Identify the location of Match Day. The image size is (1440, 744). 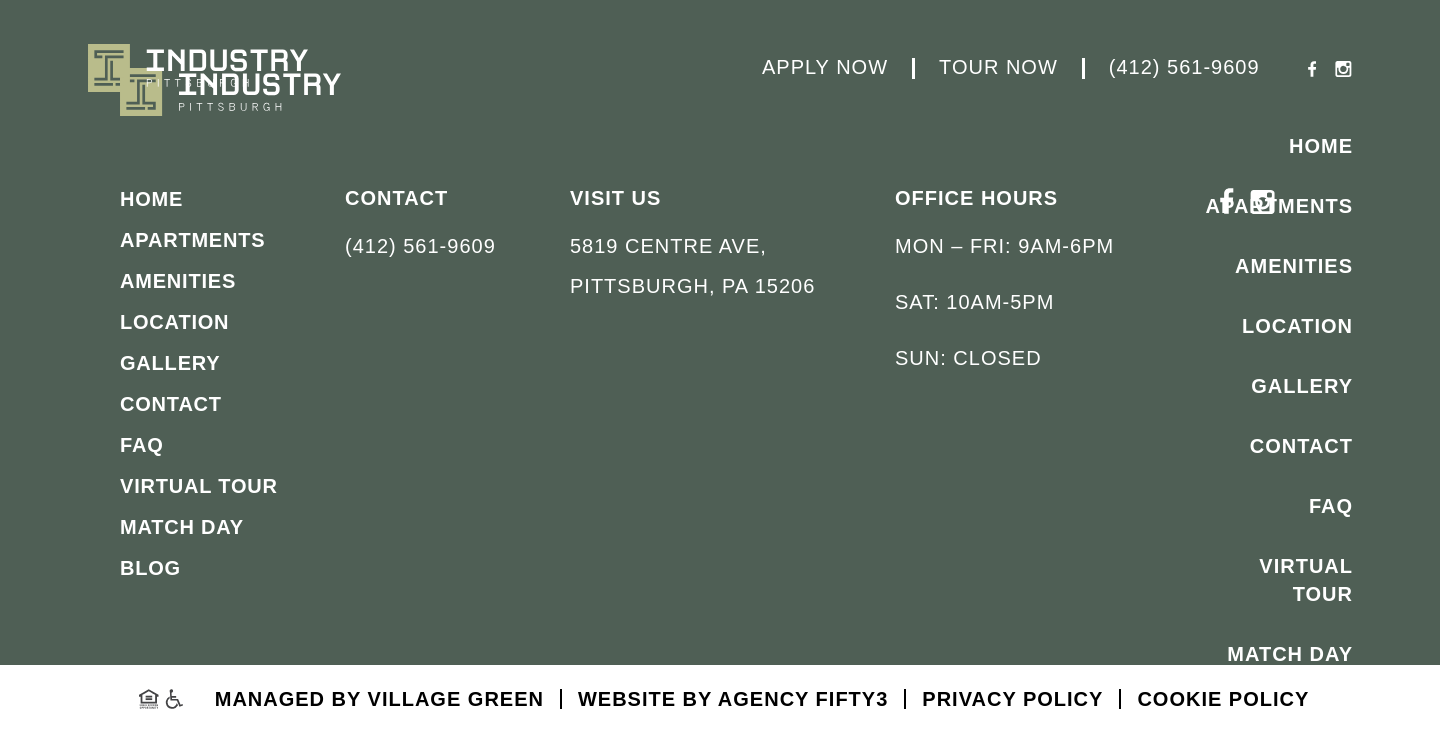
(1290, 654).